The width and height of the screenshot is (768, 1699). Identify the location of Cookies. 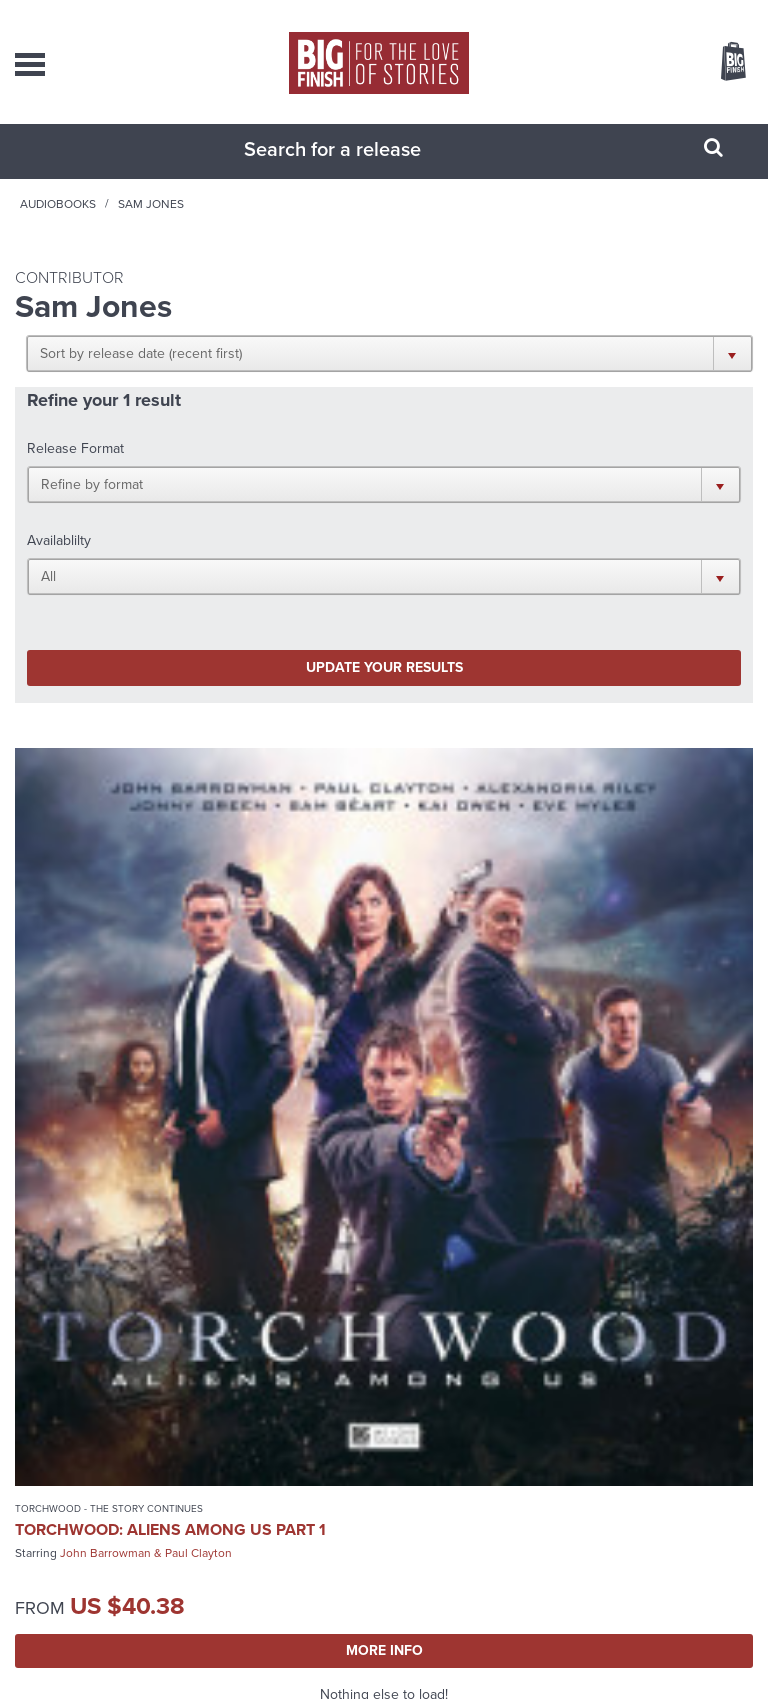
(372, 1658).